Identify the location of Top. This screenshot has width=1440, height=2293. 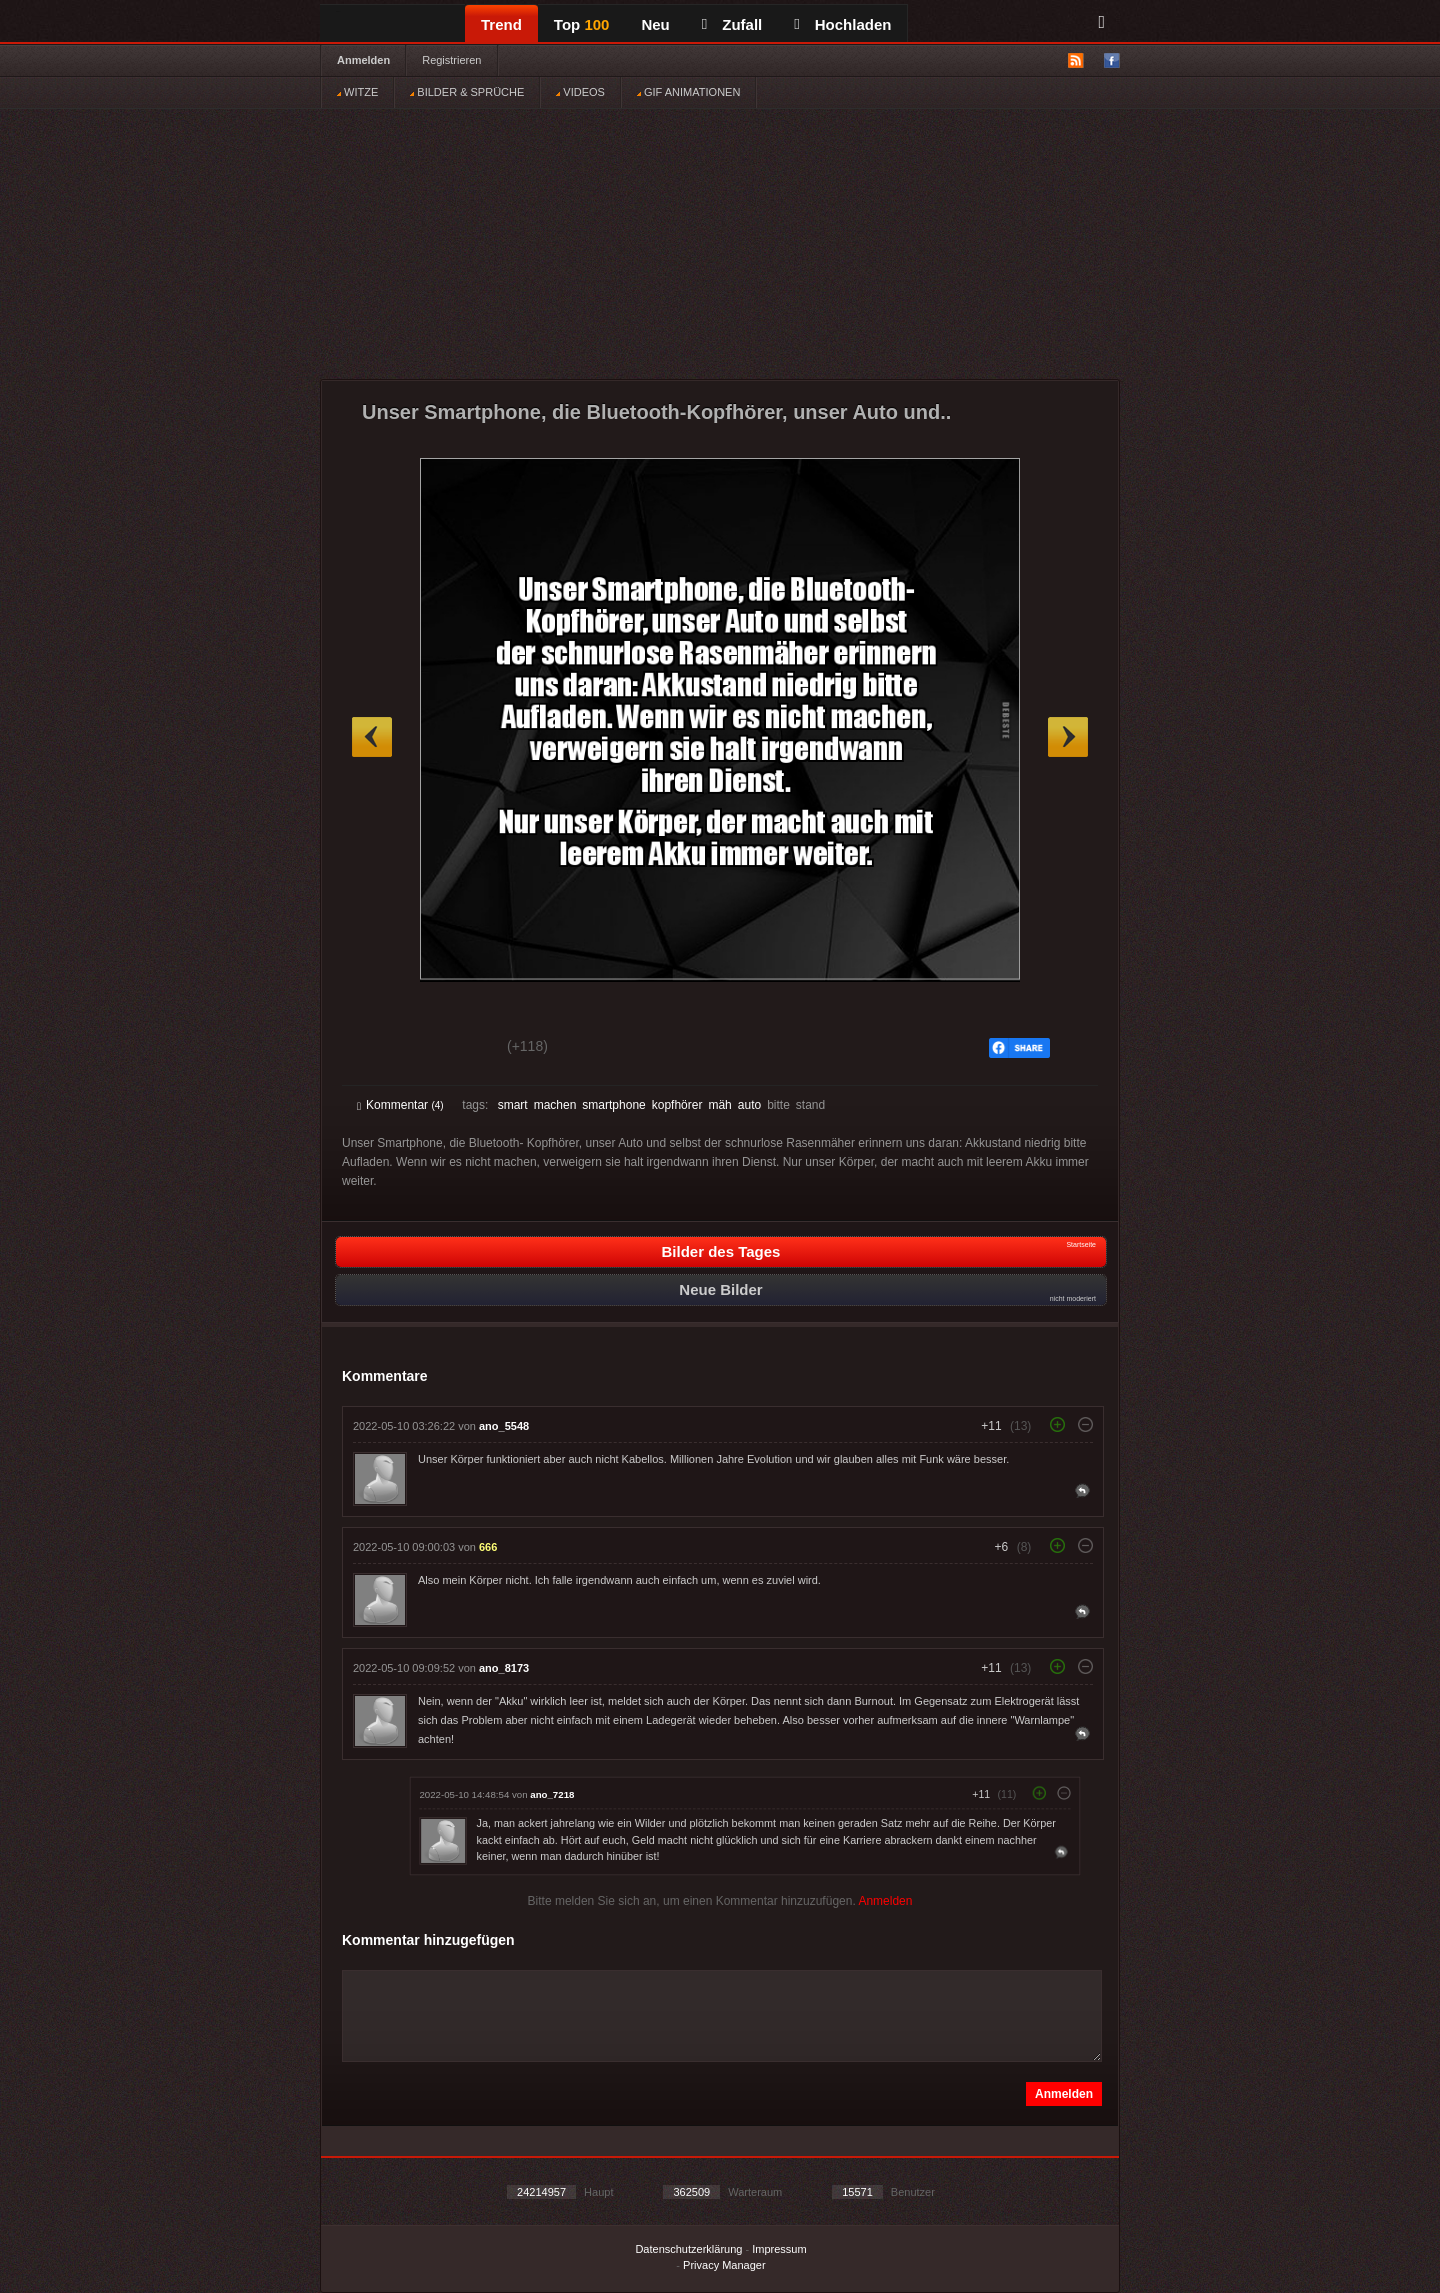
(582, 24).